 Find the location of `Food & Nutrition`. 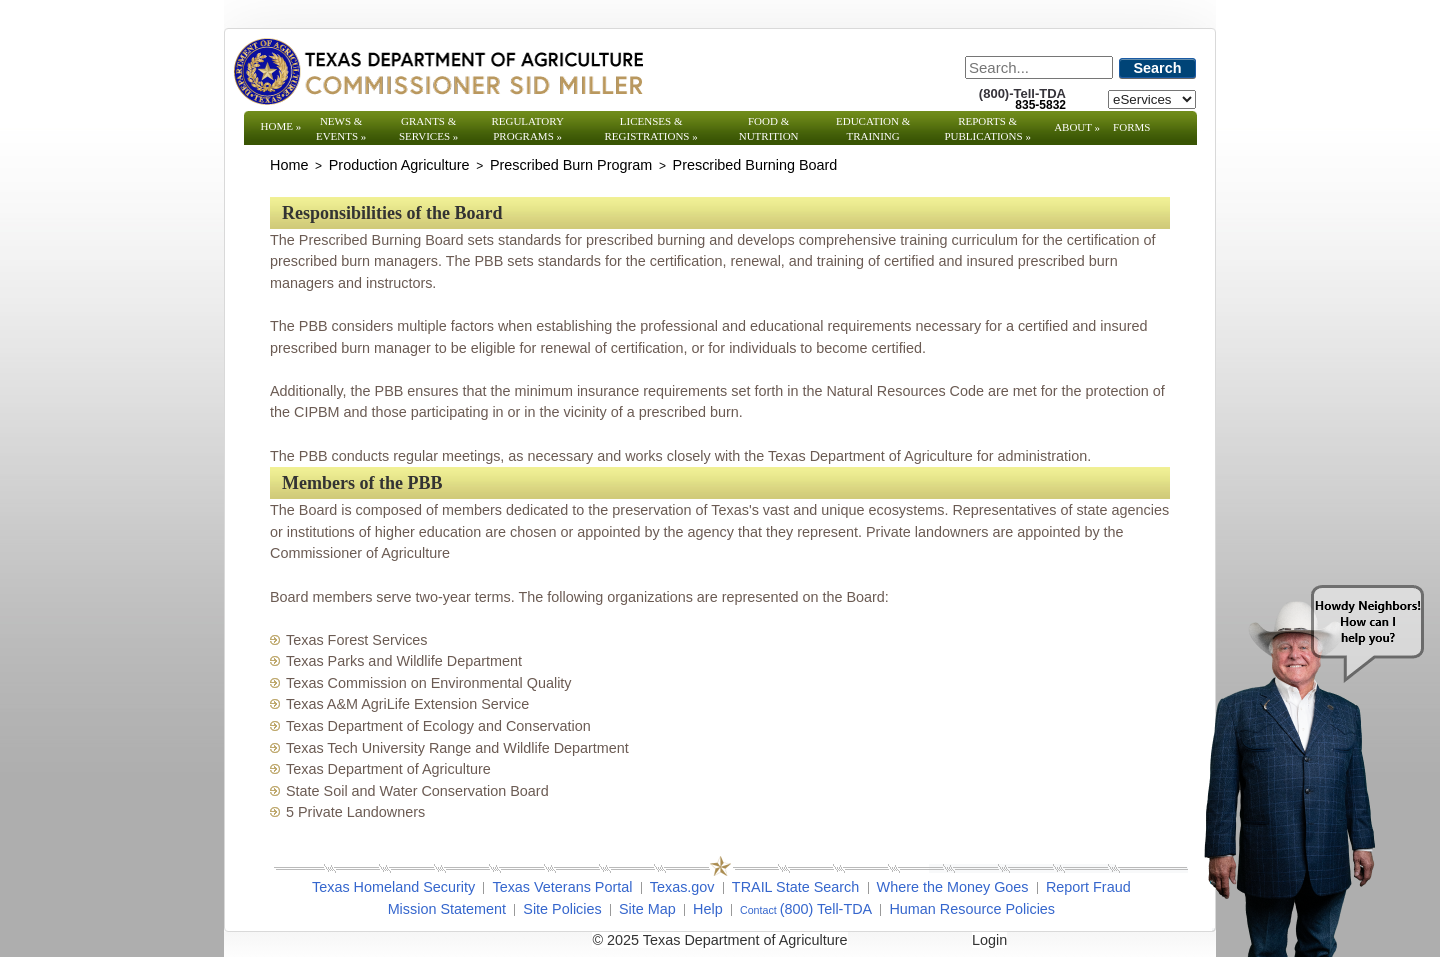

Food & Nutrition is located at coordinates (769, 128).